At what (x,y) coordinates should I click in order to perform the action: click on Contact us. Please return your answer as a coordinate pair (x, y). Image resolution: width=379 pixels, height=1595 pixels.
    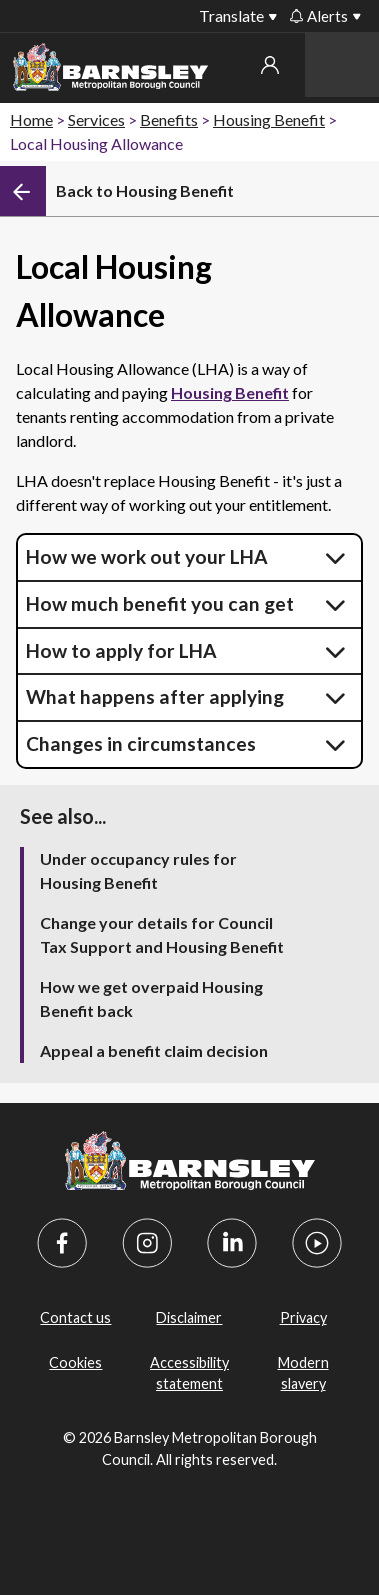
    Looking at the image, I should click on (75, 1317).